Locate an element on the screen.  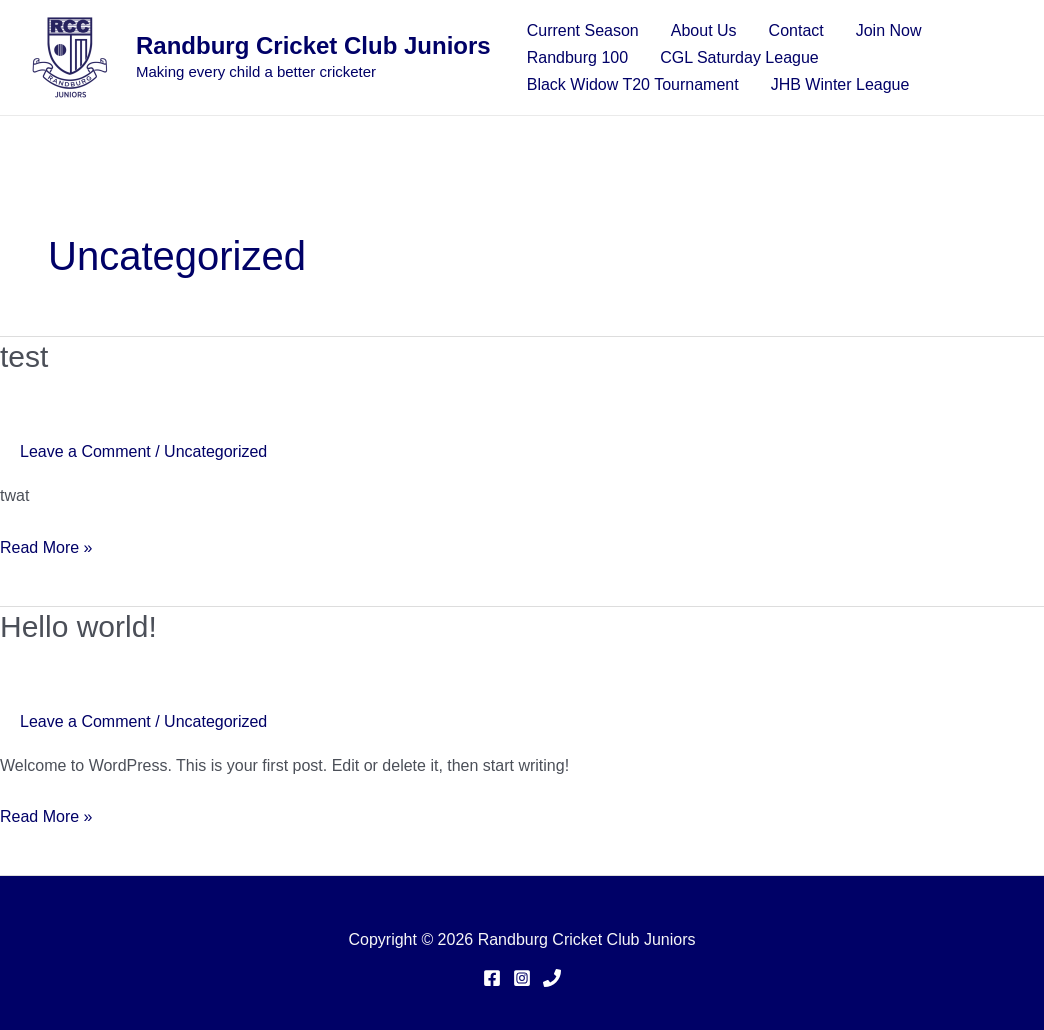
Randburg Cricket Club Juniors is located at coordinates (313, 45).